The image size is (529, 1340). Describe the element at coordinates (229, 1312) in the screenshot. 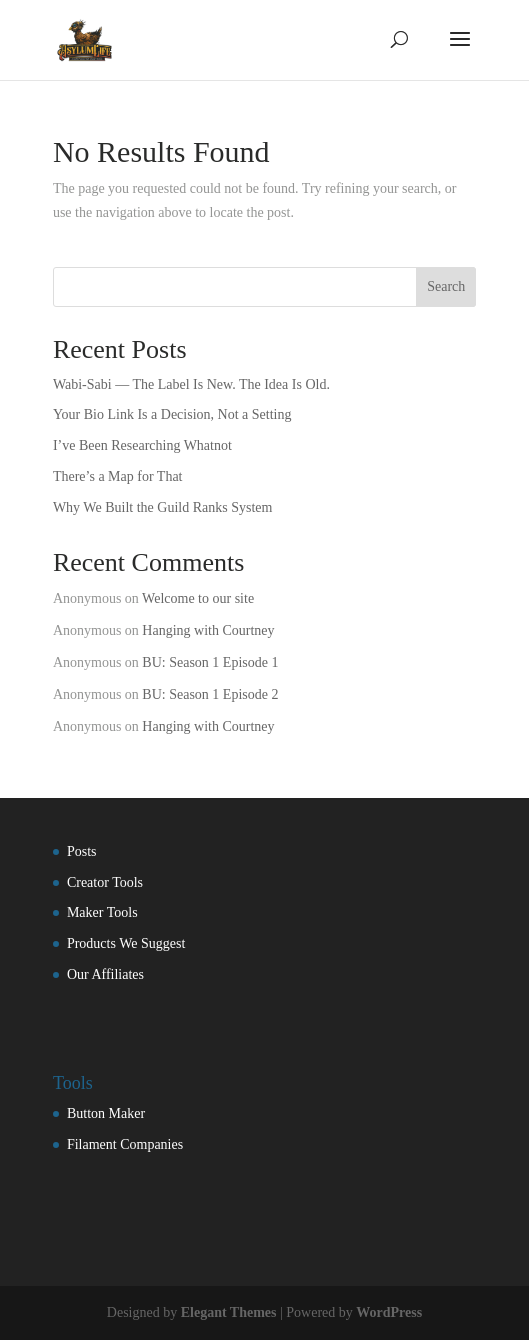

I see `Elegant Themes` at that location.